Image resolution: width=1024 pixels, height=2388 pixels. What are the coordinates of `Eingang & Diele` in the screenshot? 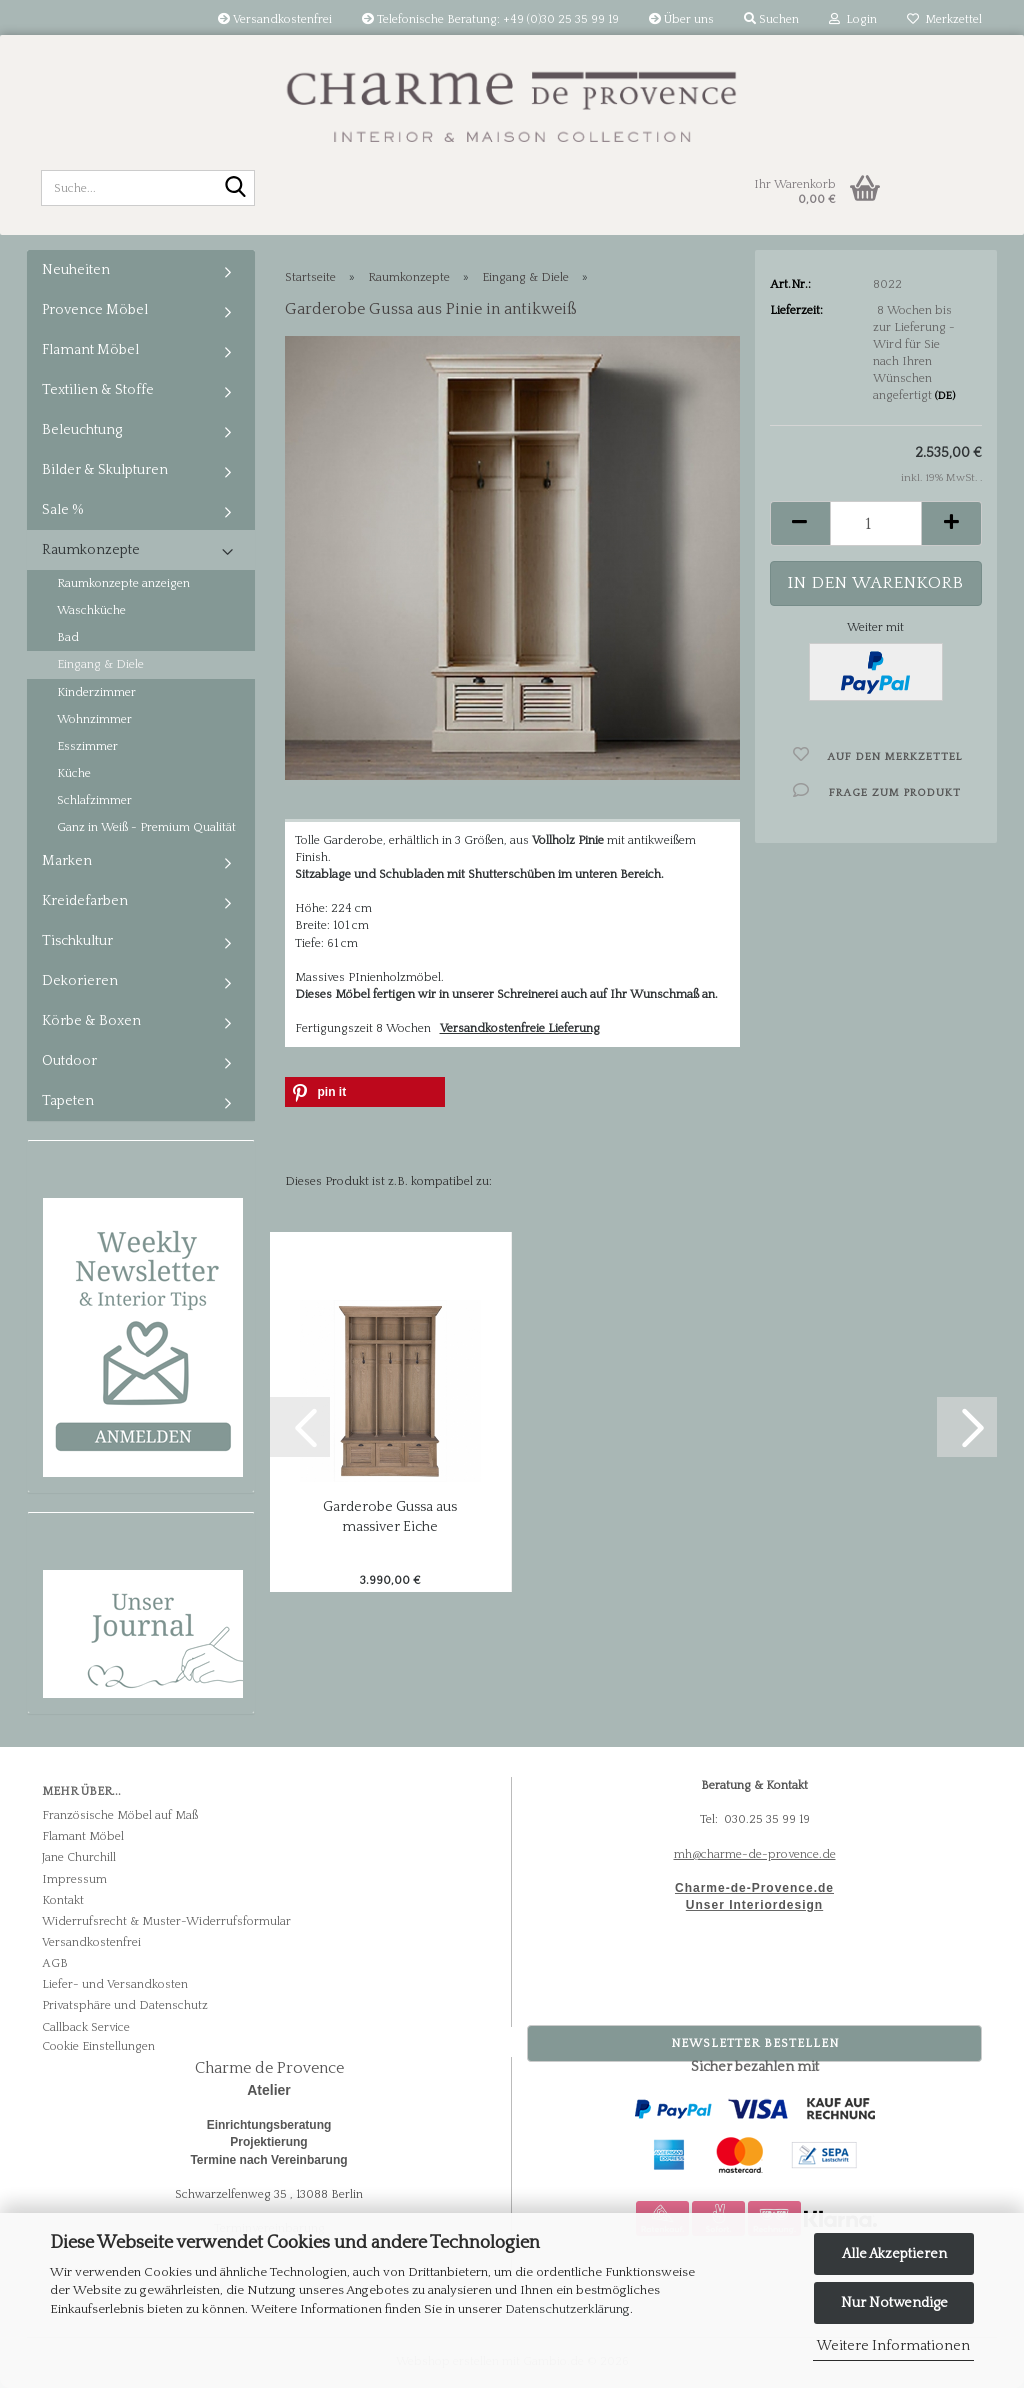 It's located at (100, 664).